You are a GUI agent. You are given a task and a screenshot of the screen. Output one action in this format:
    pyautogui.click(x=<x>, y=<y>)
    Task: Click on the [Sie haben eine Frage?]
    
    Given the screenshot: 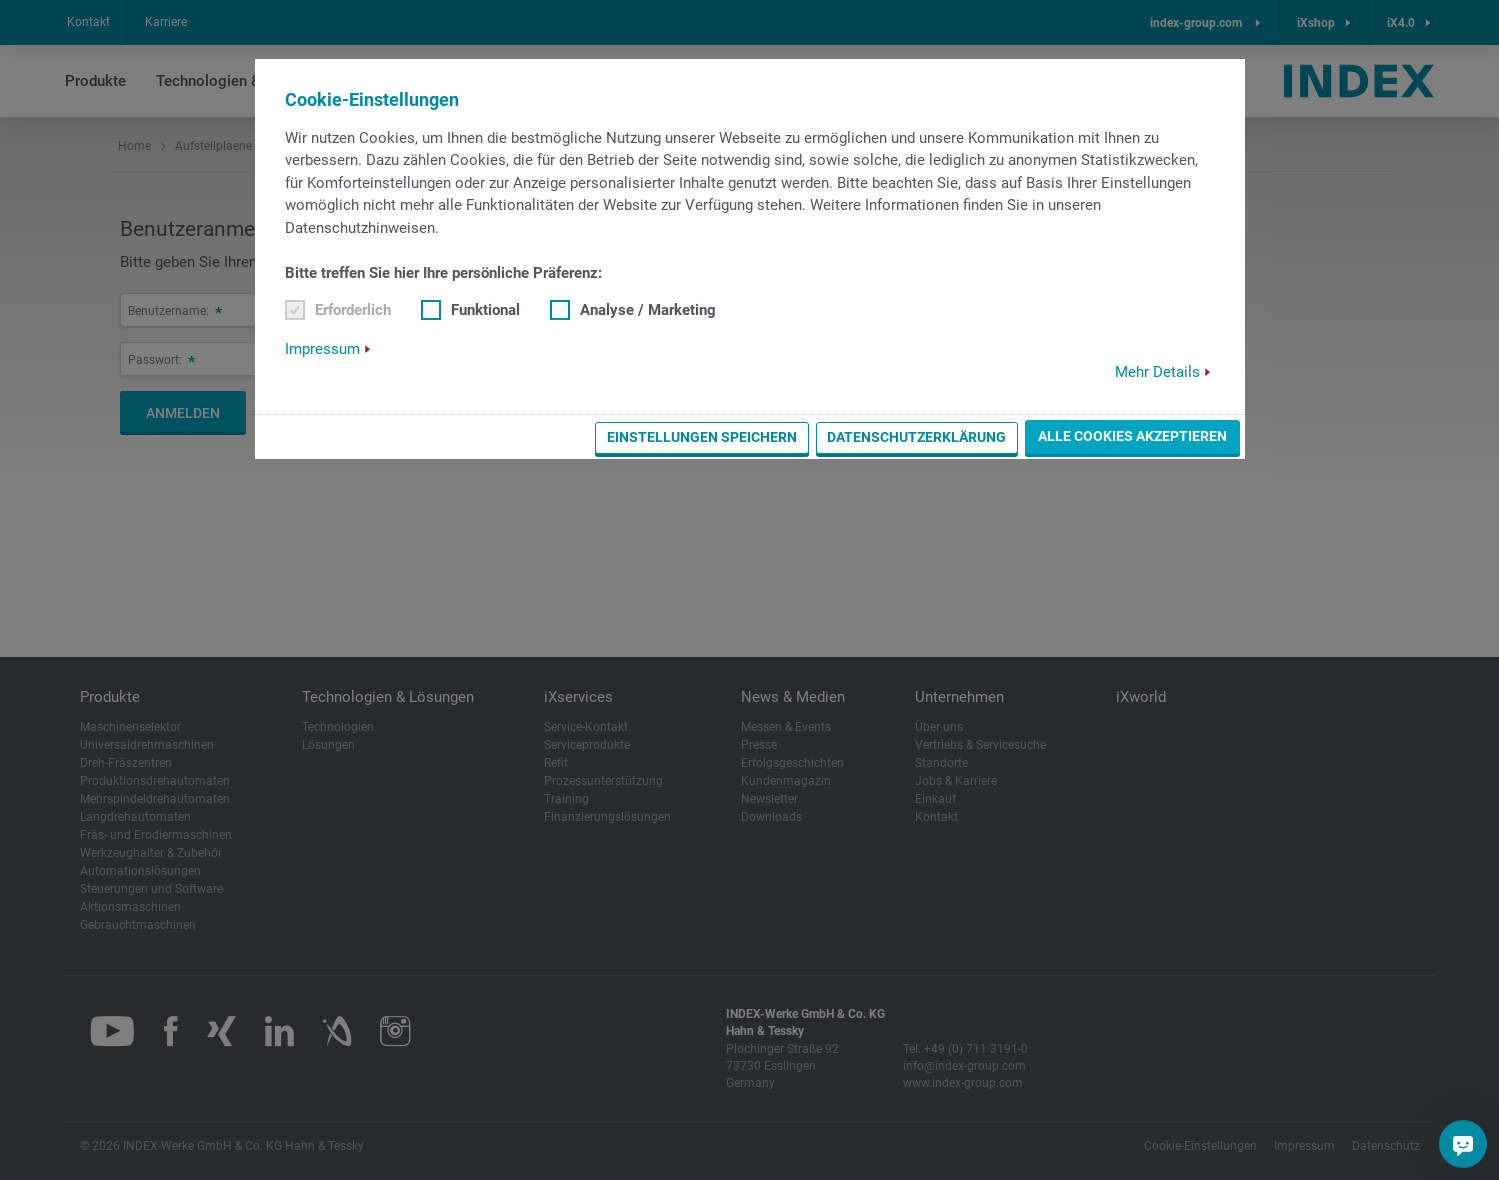 What is the action you would take?
    pyautogui.click(x=1463, y=1144)
    